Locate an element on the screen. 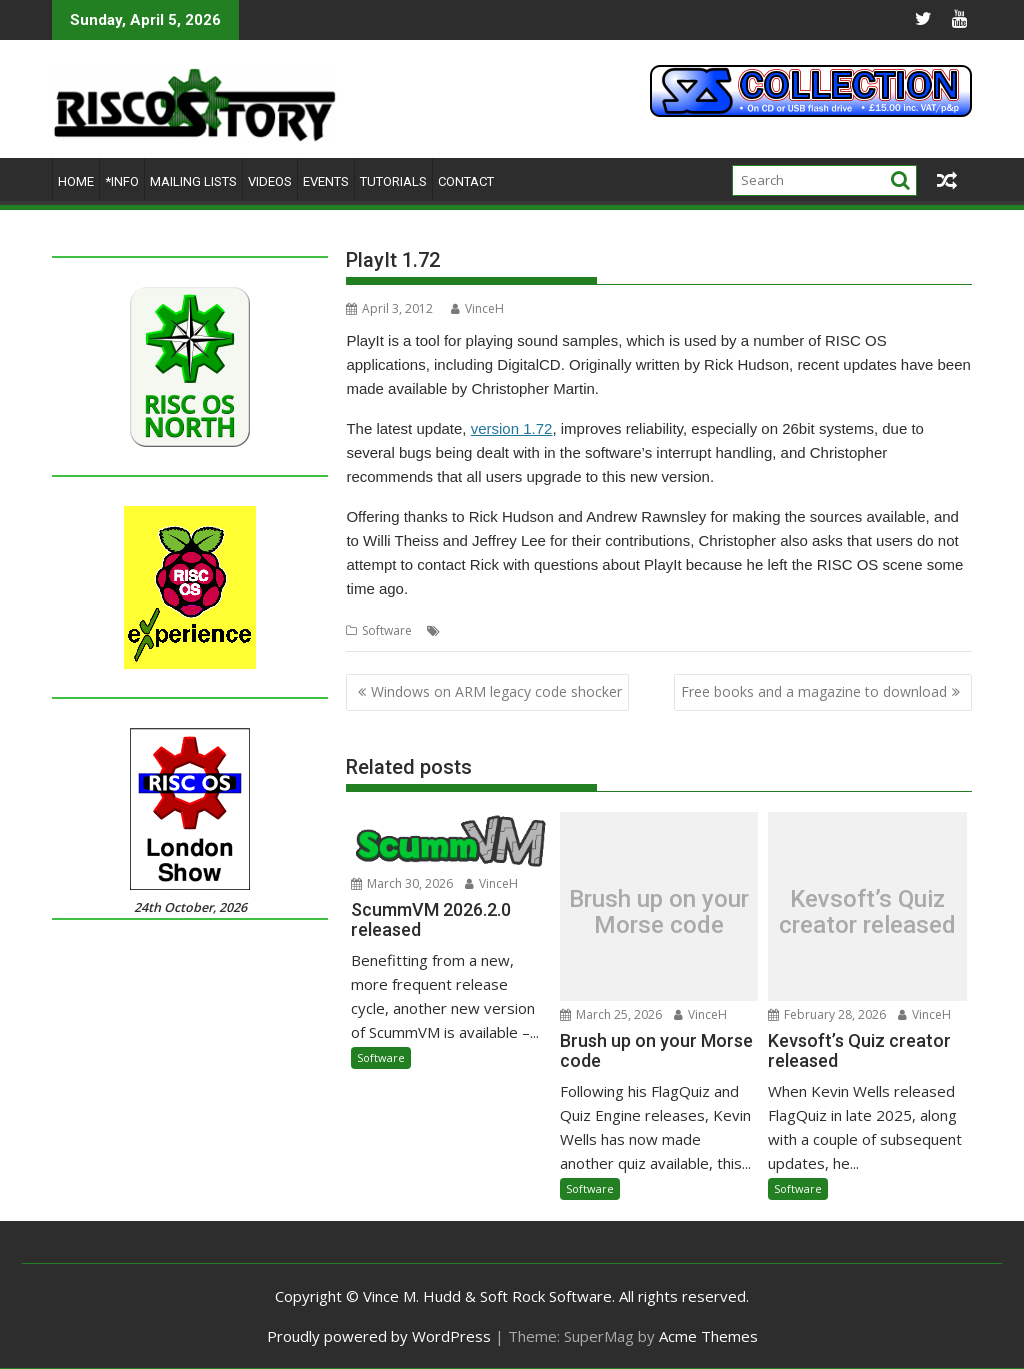 The width and height of the screenshot is (1024, 1369). Audio is located at coordinates (462, 630).